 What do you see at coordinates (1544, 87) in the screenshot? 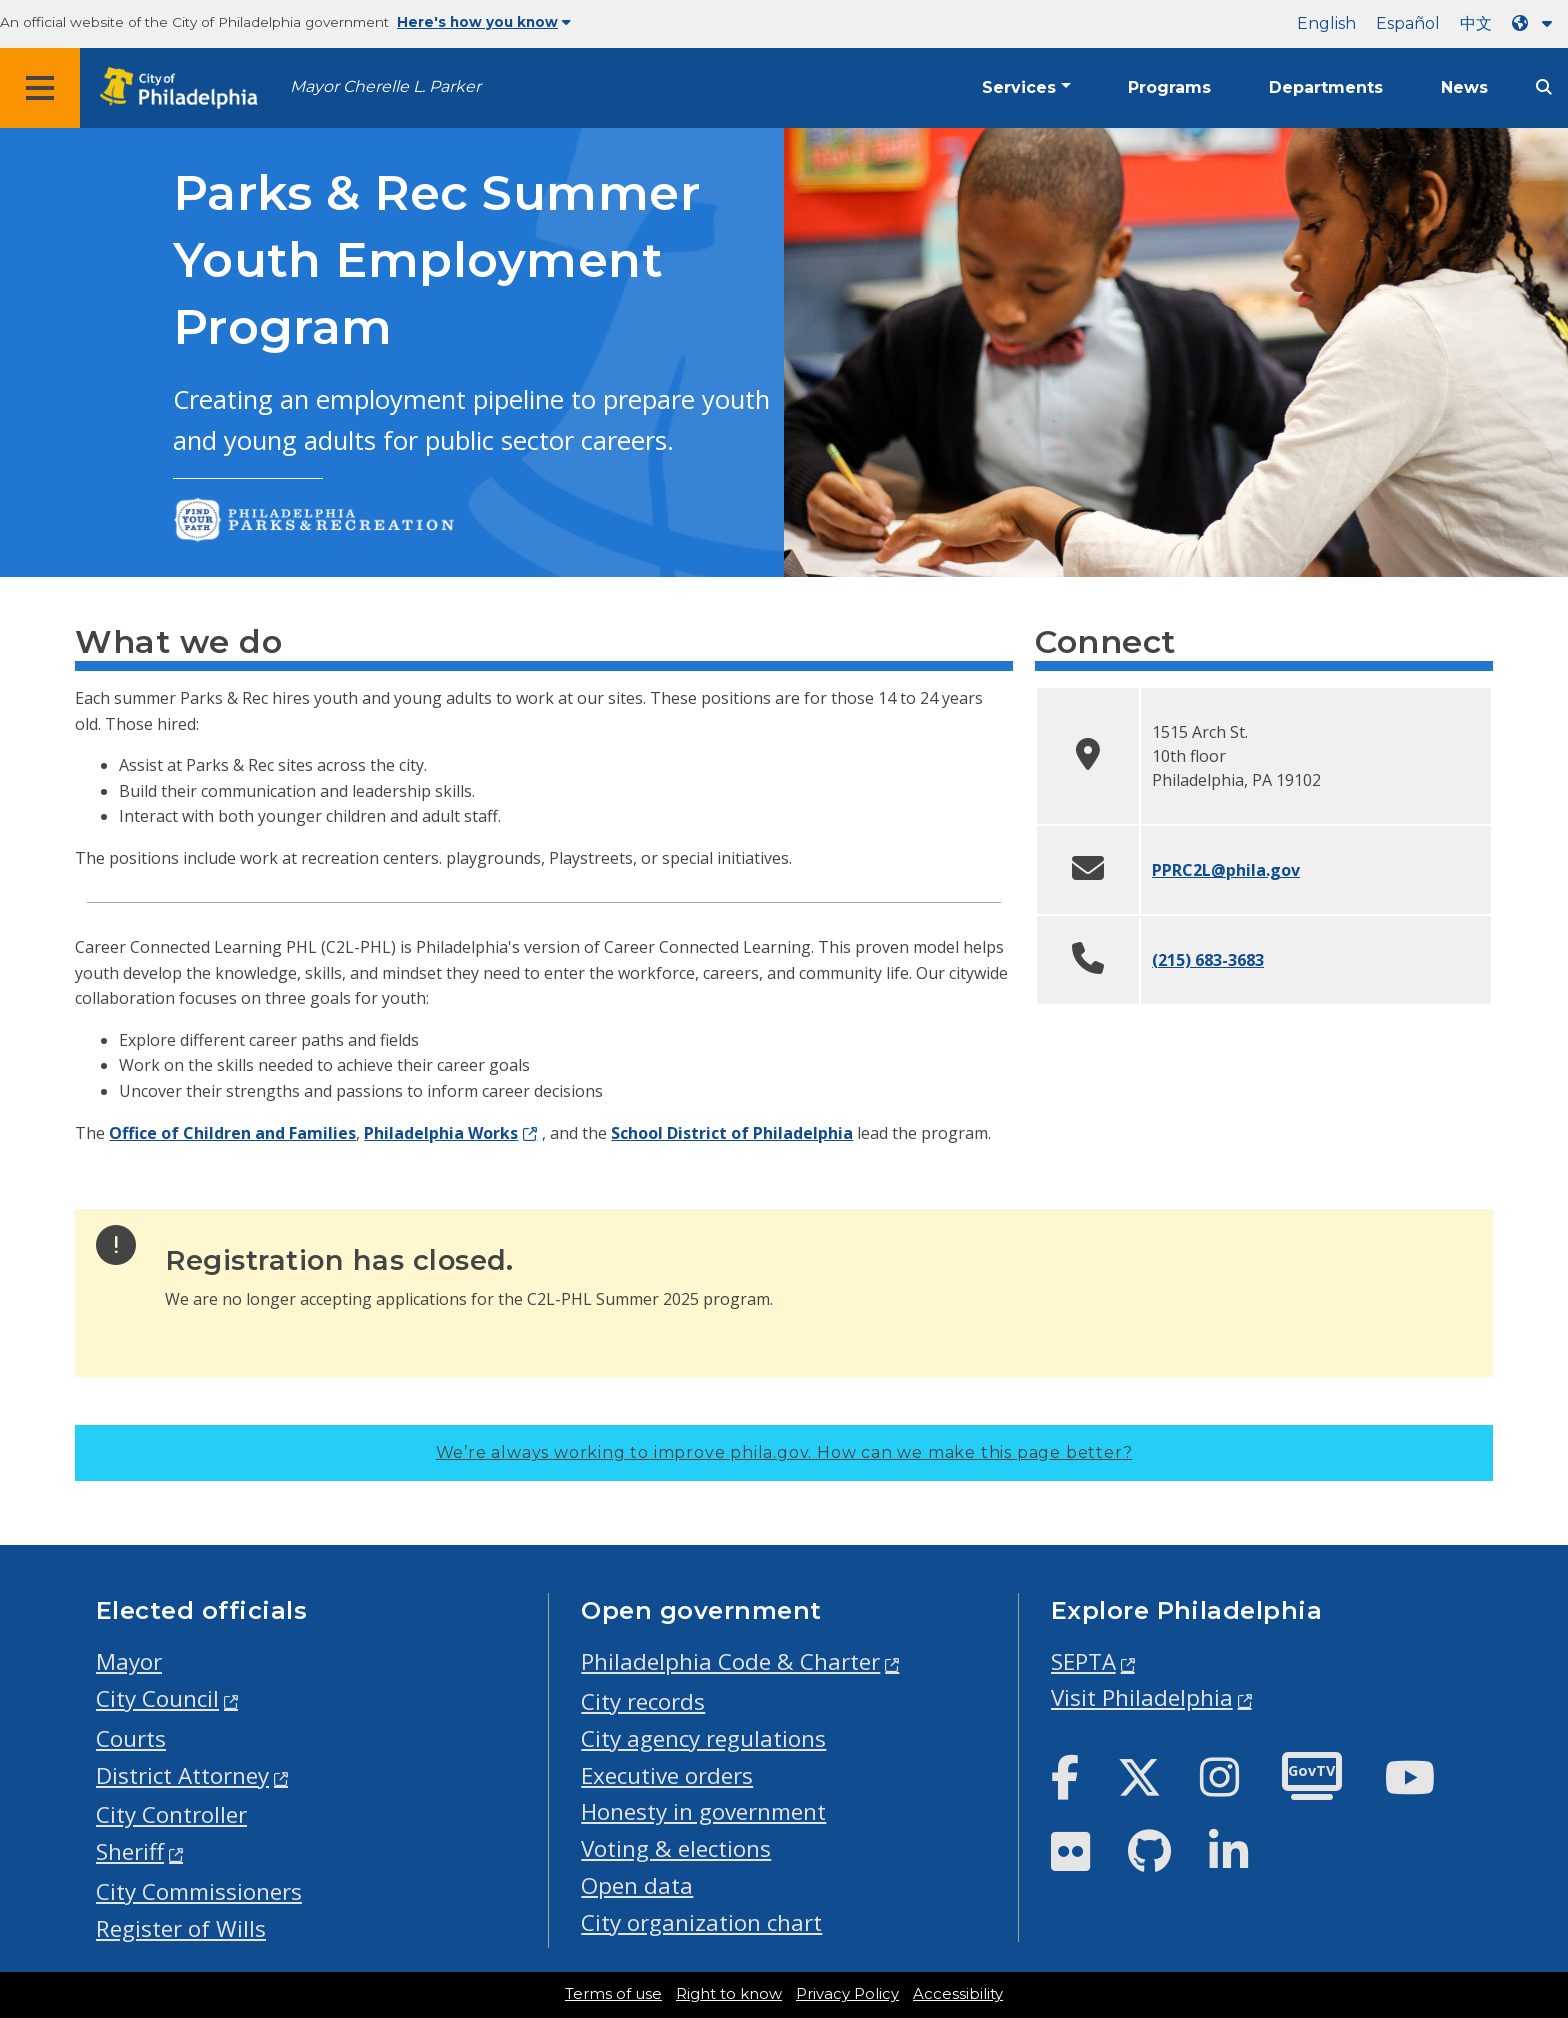
I see `[Site search]` at bounding box center [1544, 87].